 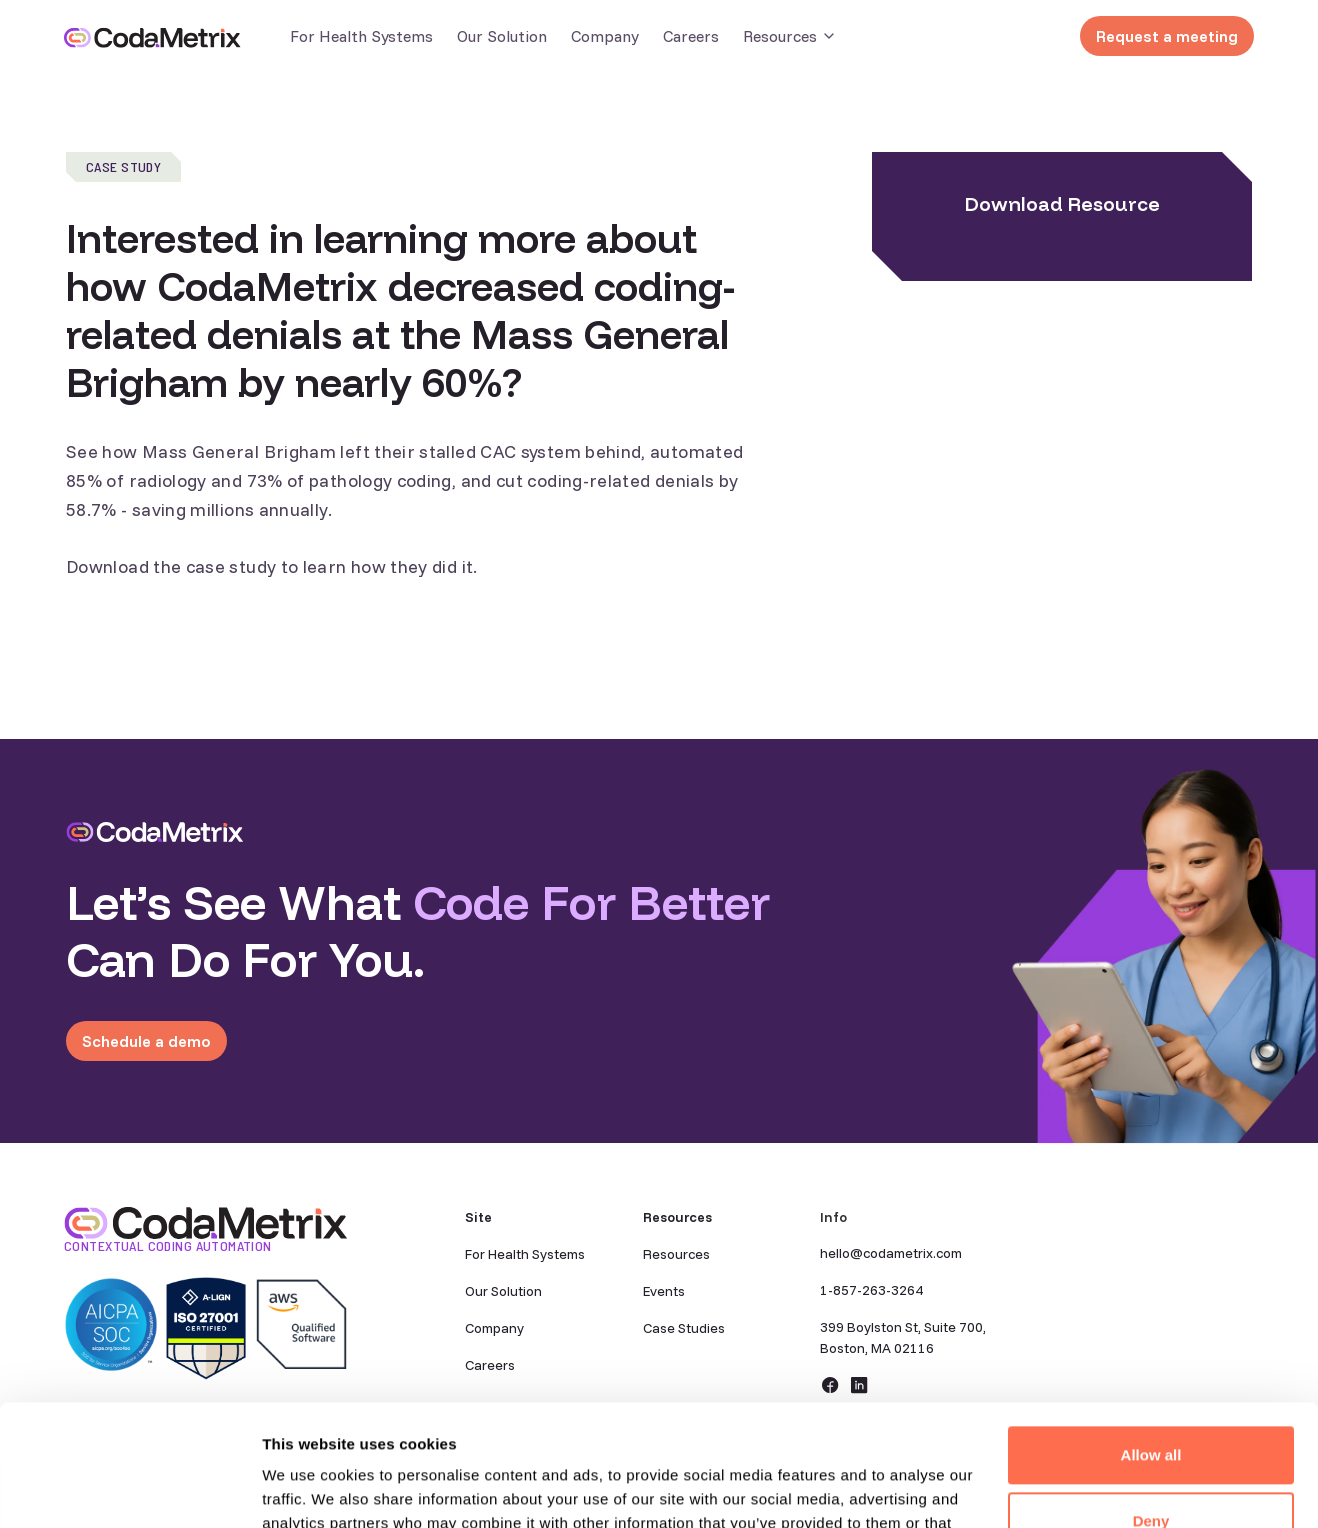 What do you see at coordinates (891, 1253) in the screenshot?
I see `hello@codametrix.com` at bounding box center [891, 1253].